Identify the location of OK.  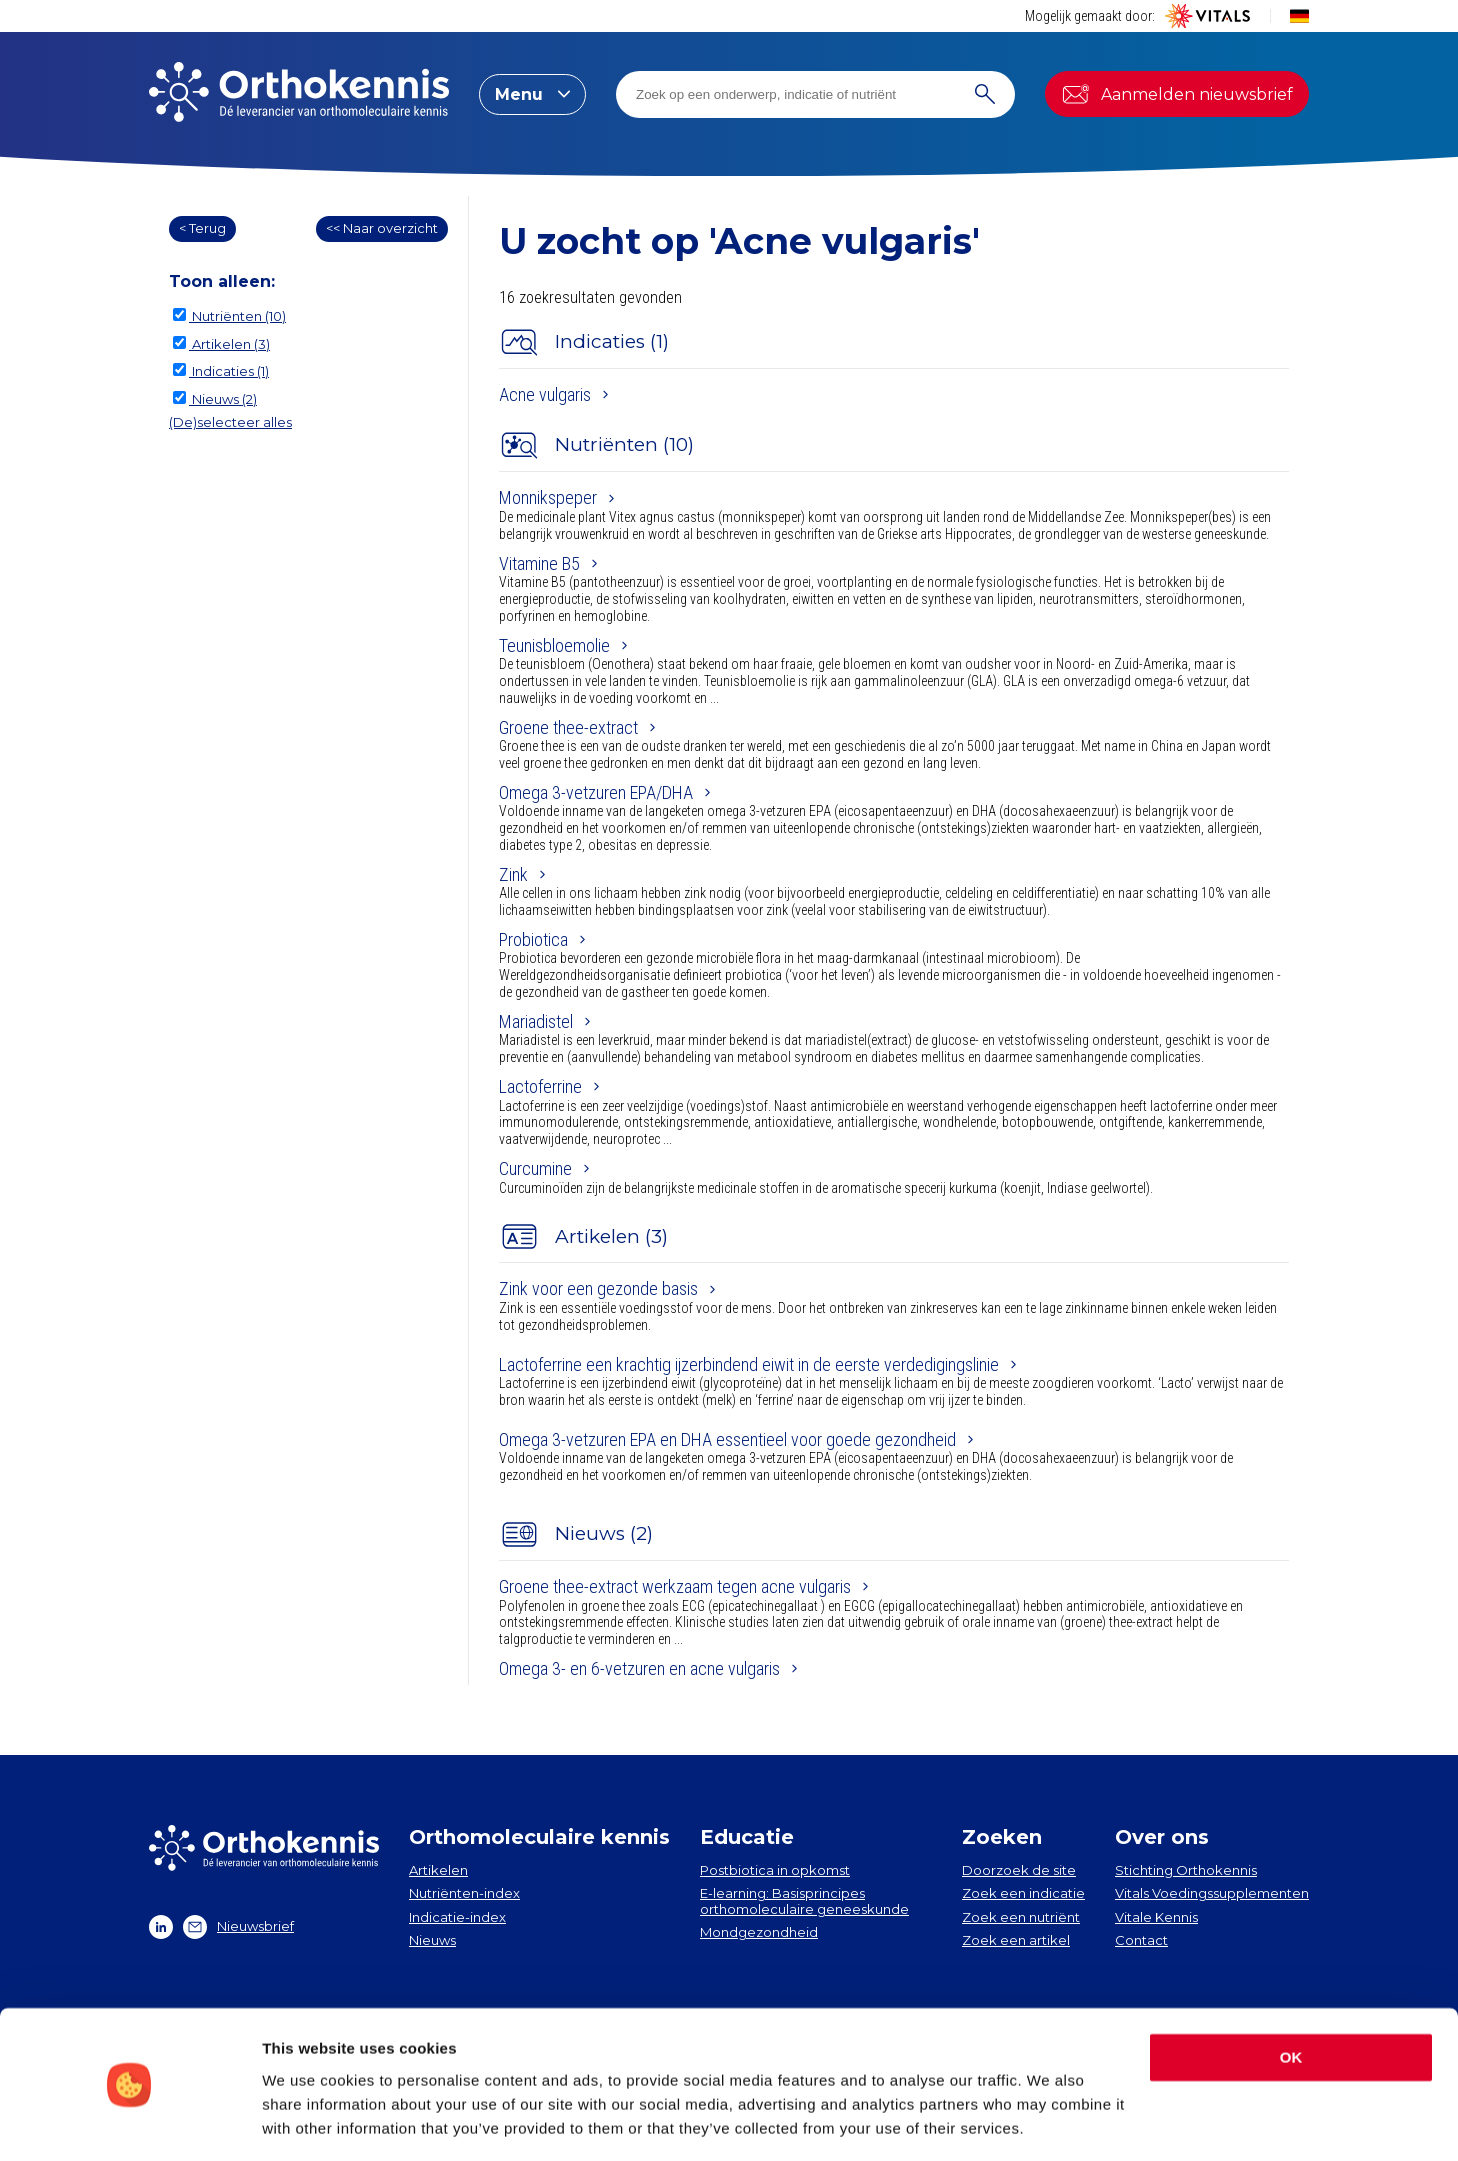
(1291, 1995).